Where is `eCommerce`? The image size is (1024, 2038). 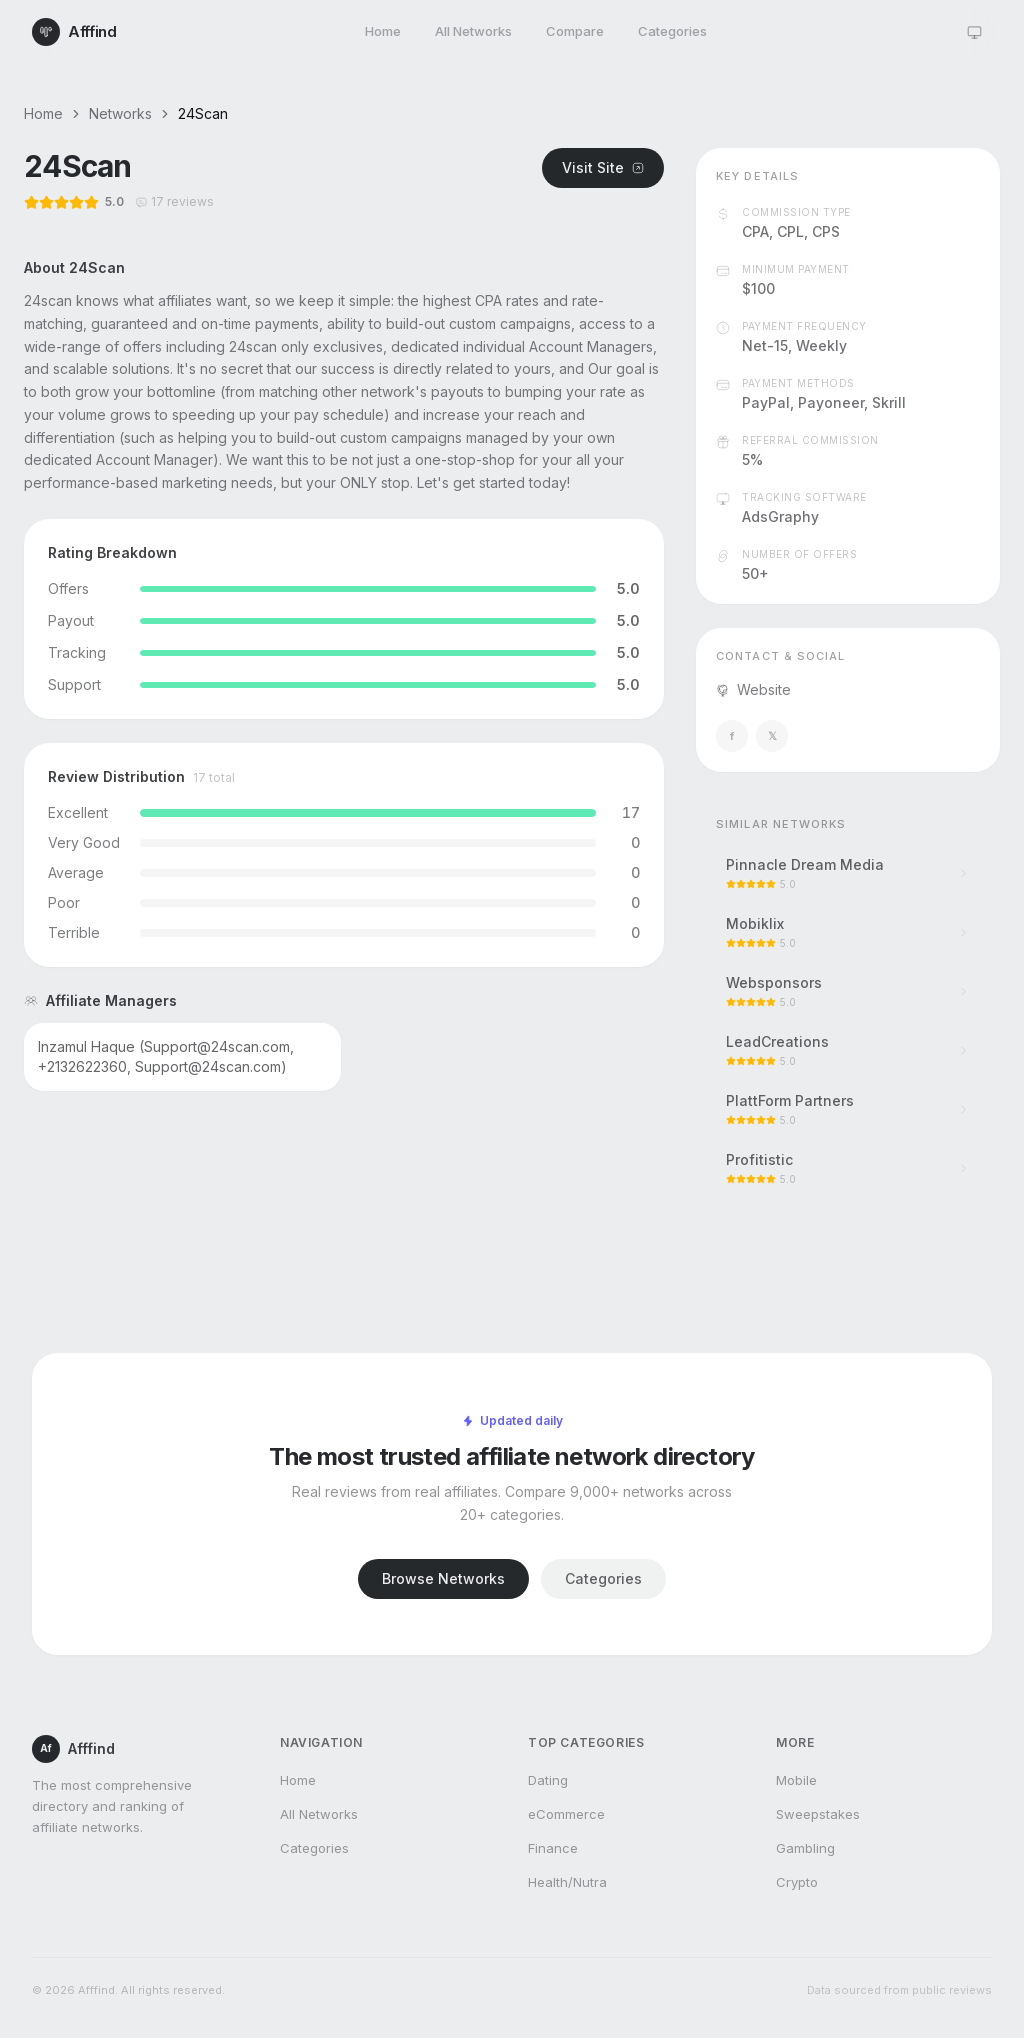
eCommerce is located at coordinates (566, 1814).